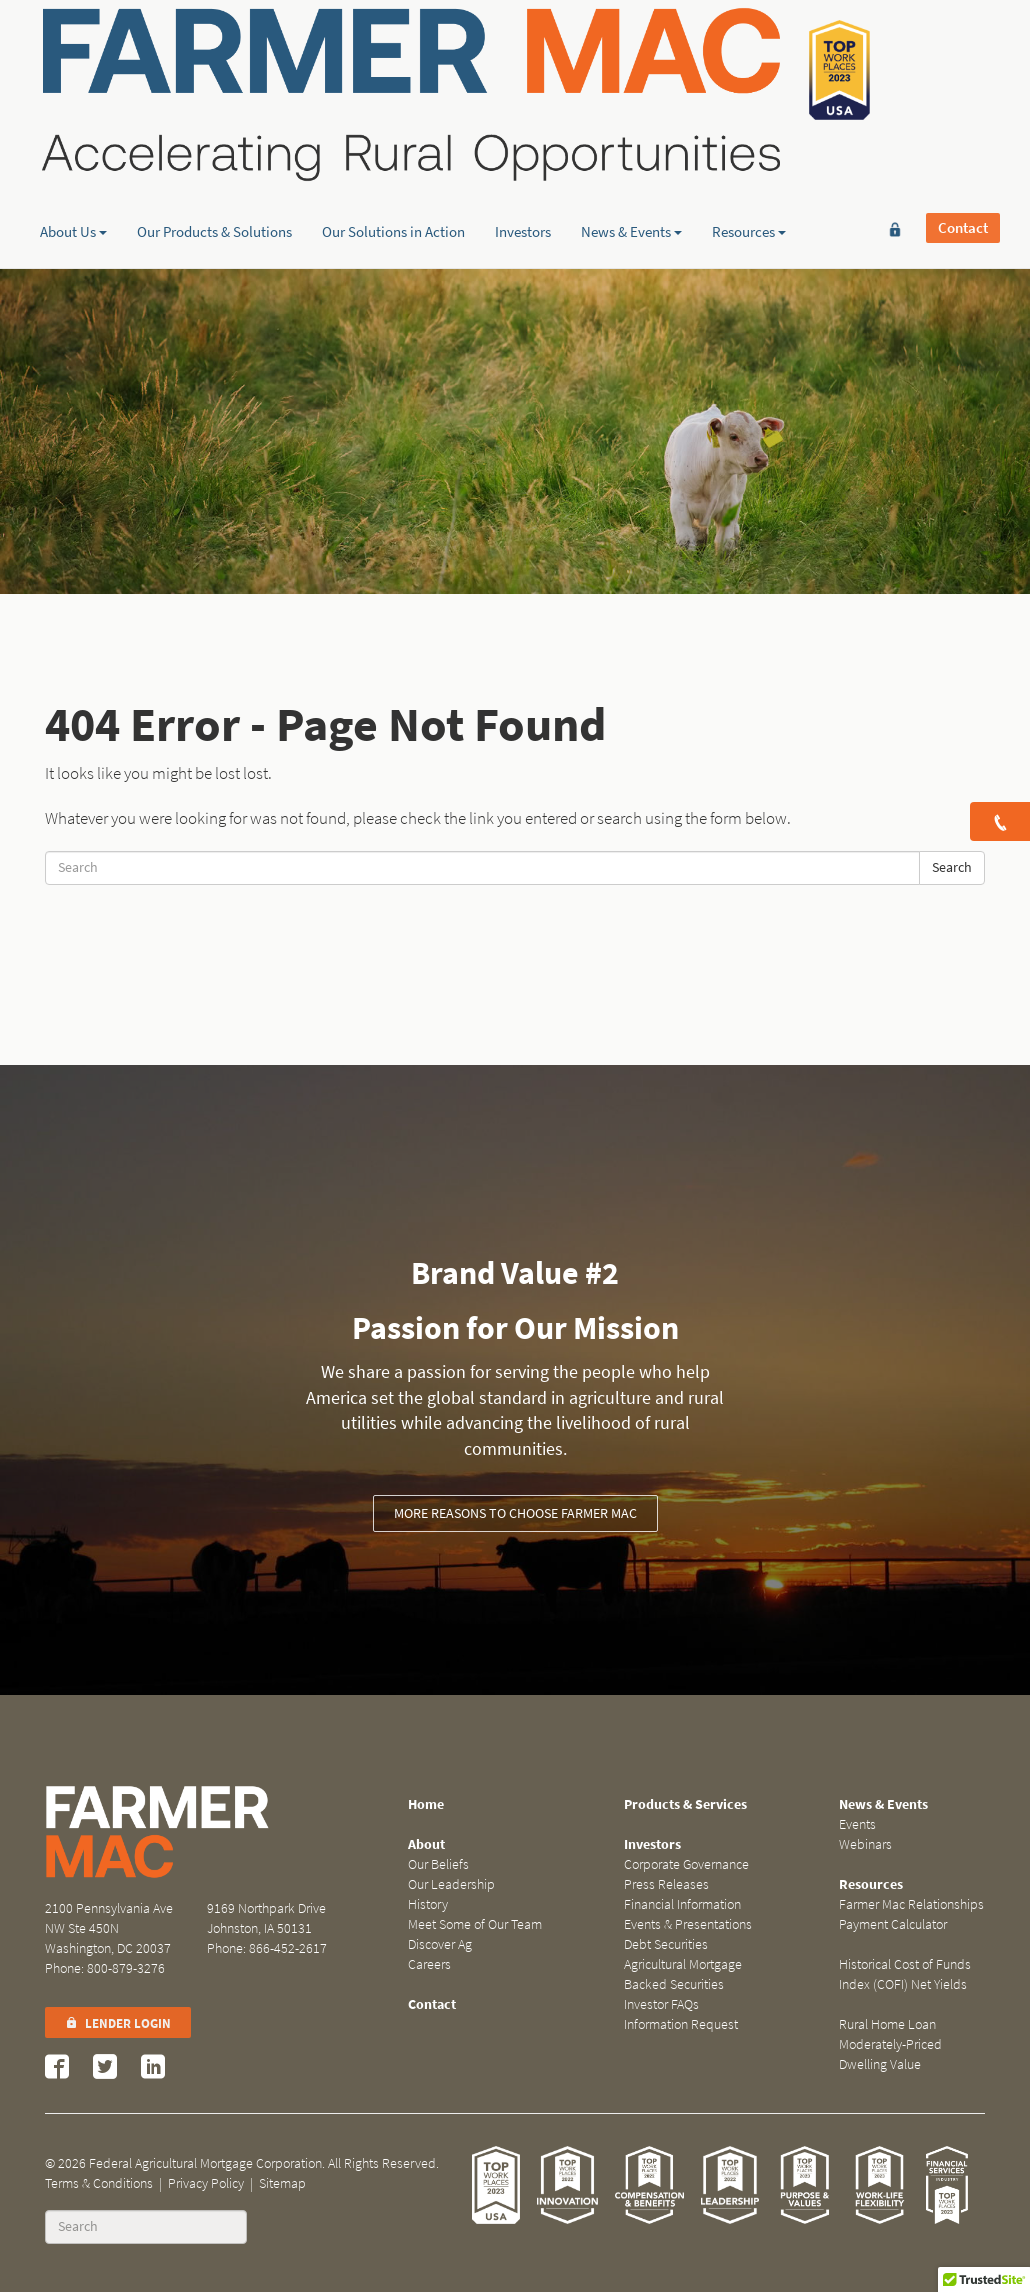 This screenshot has height=2292, width=1030. What do you see at coordinates (440, 1944) in the screenshot?
I see `Discover Ag` at bounding box center [440, 1944].